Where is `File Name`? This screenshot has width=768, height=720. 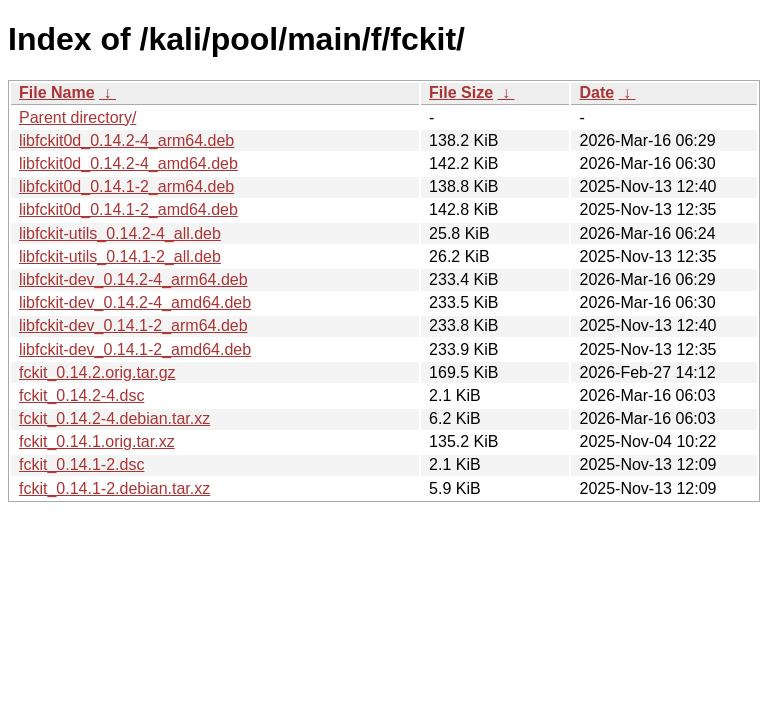
File Name is located at coordinates (57, 92).